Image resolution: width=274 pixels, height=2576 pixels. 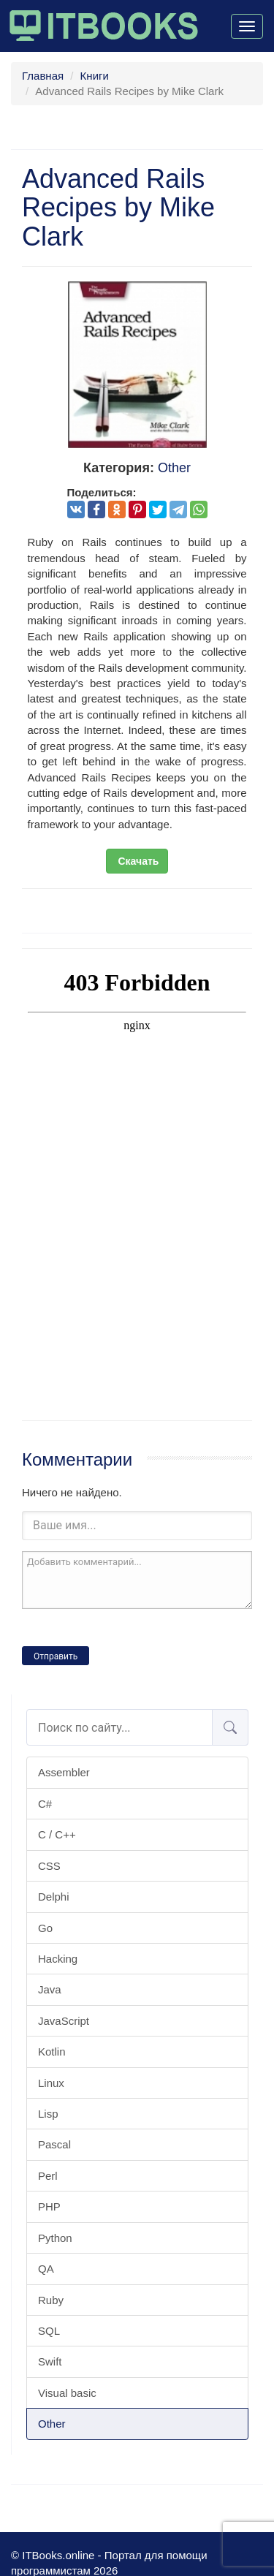 What do you see at coordinates (52, 2051) in the screenshot?
I see `Kotlin` at bounding box center [52, 2051].